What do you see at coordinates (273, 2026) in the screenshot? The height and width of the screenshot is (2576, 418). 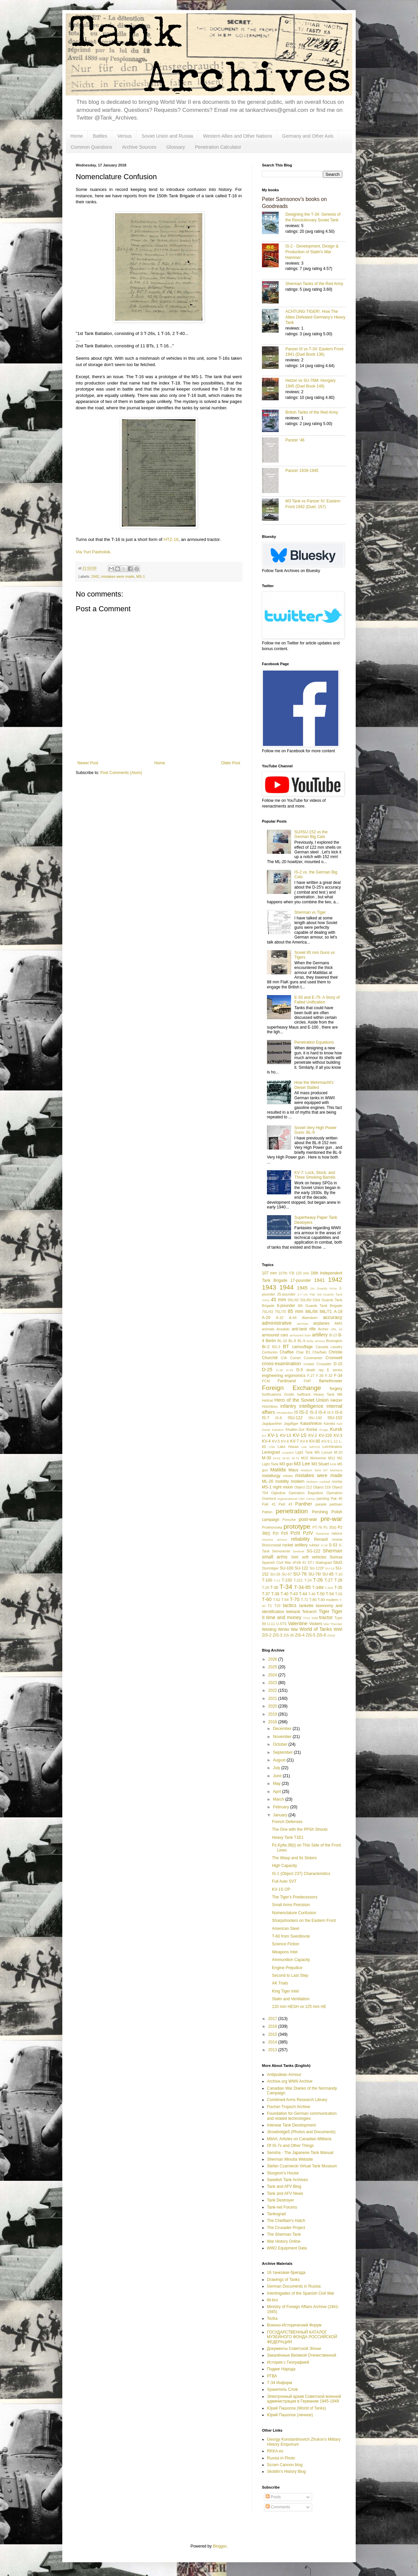 I see `2016` at bounding box center [273, 2026].